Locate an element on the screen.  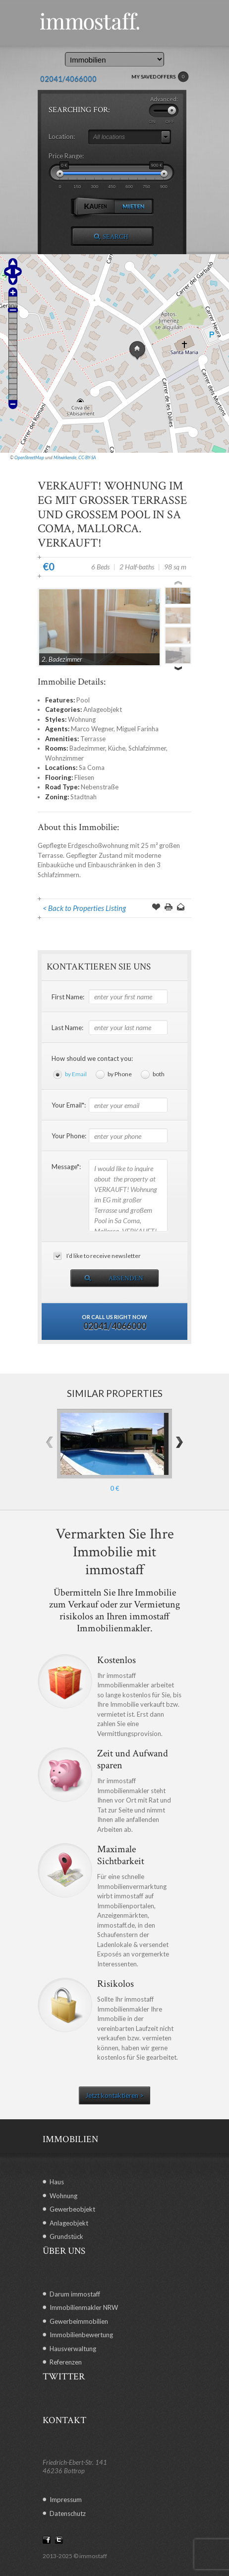
First Name: is located at coordinates (68, 997).